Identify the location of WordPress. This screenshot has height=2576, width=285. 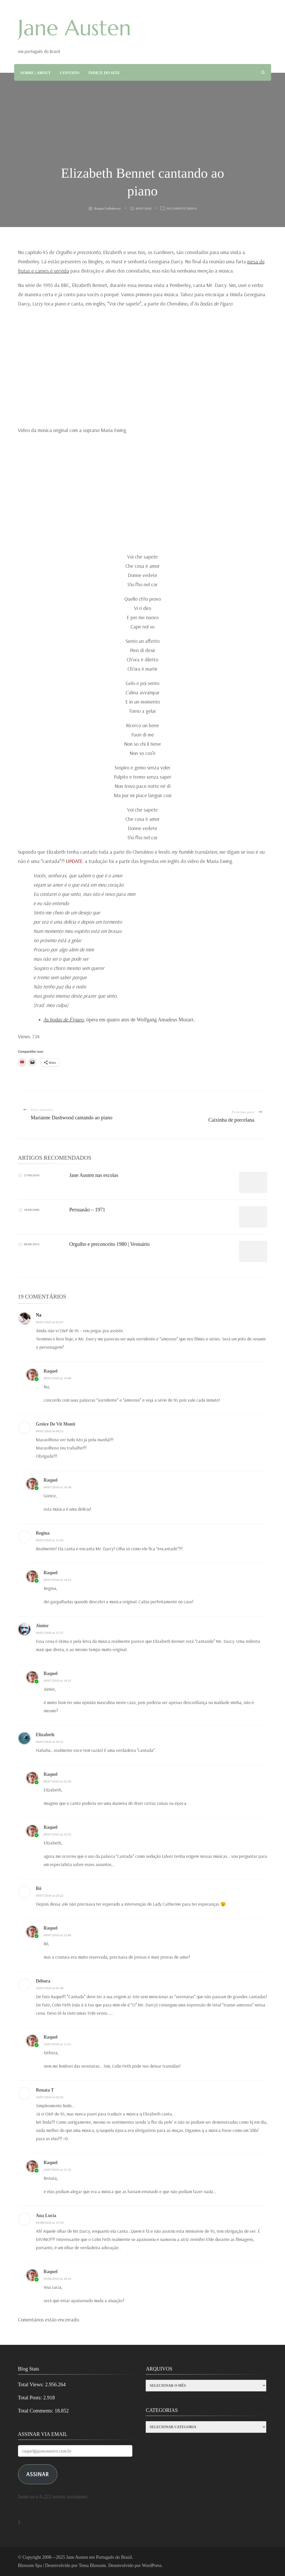
(152, 2565).